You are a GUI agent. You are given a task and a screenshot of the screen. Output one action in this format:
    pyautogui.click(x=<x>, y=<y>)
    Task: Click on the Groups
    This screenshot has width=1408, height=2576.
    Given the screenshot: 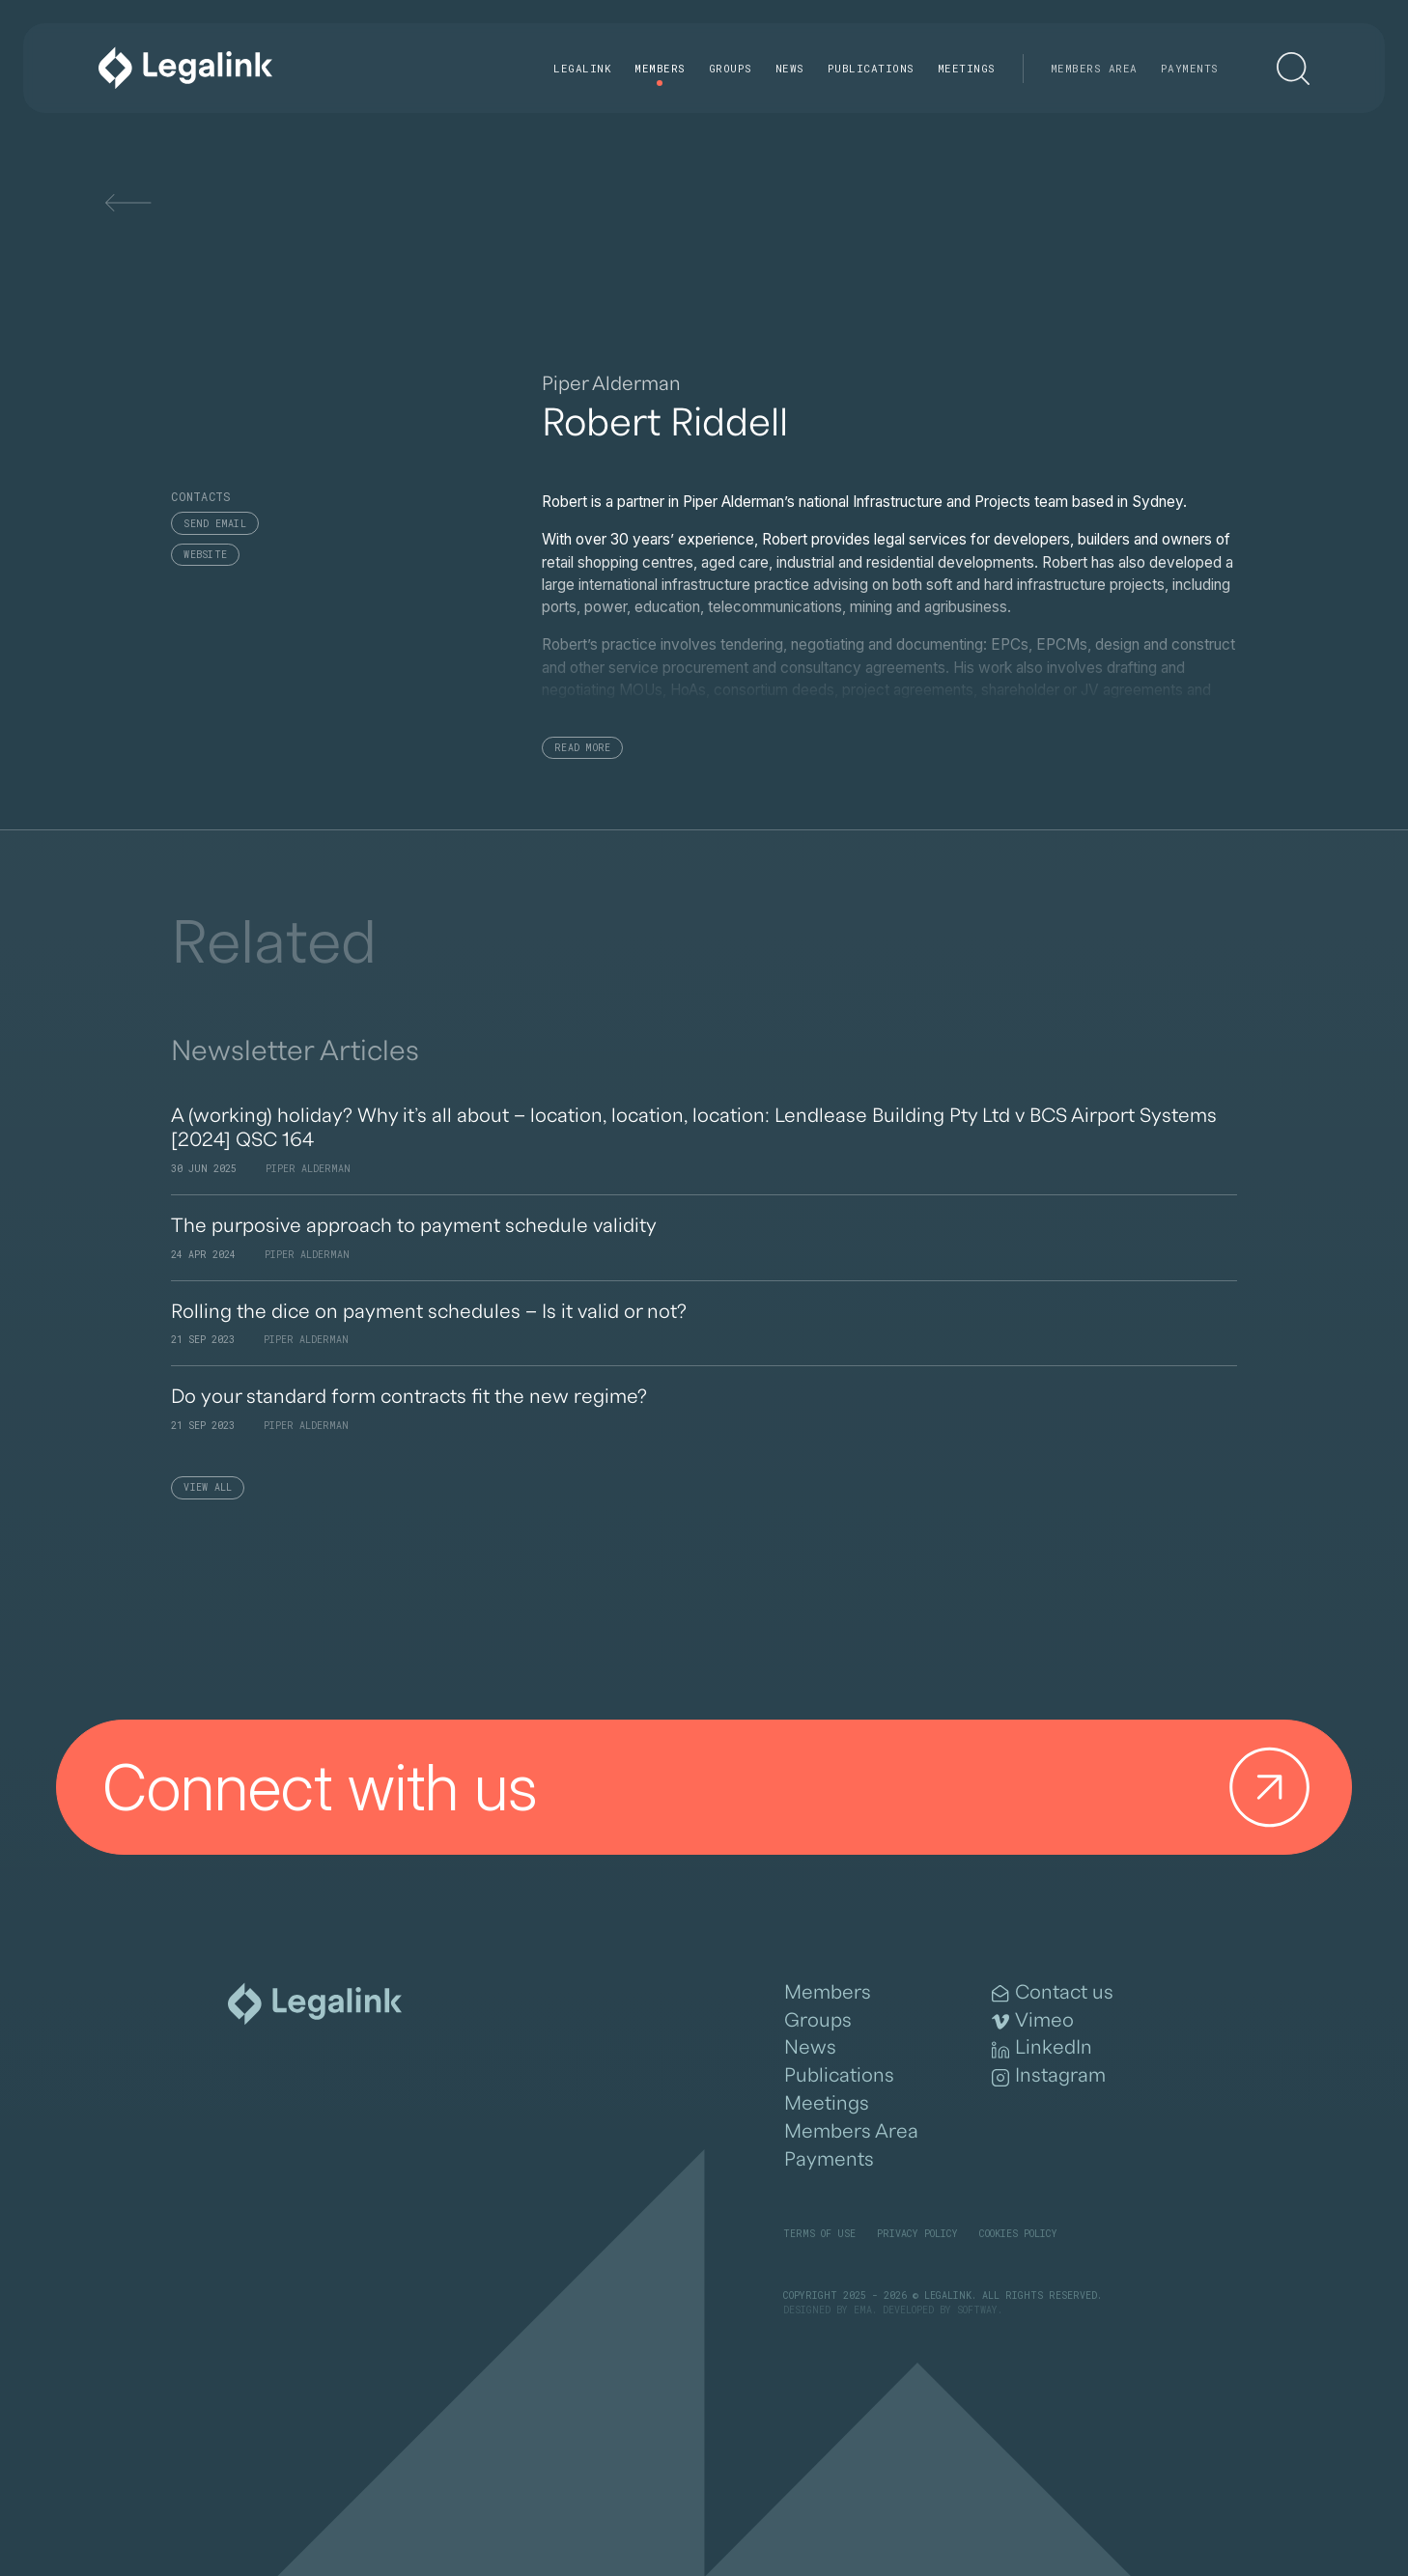 What is the action you would take?
    pyautogui.click(x=730, y=68)
    